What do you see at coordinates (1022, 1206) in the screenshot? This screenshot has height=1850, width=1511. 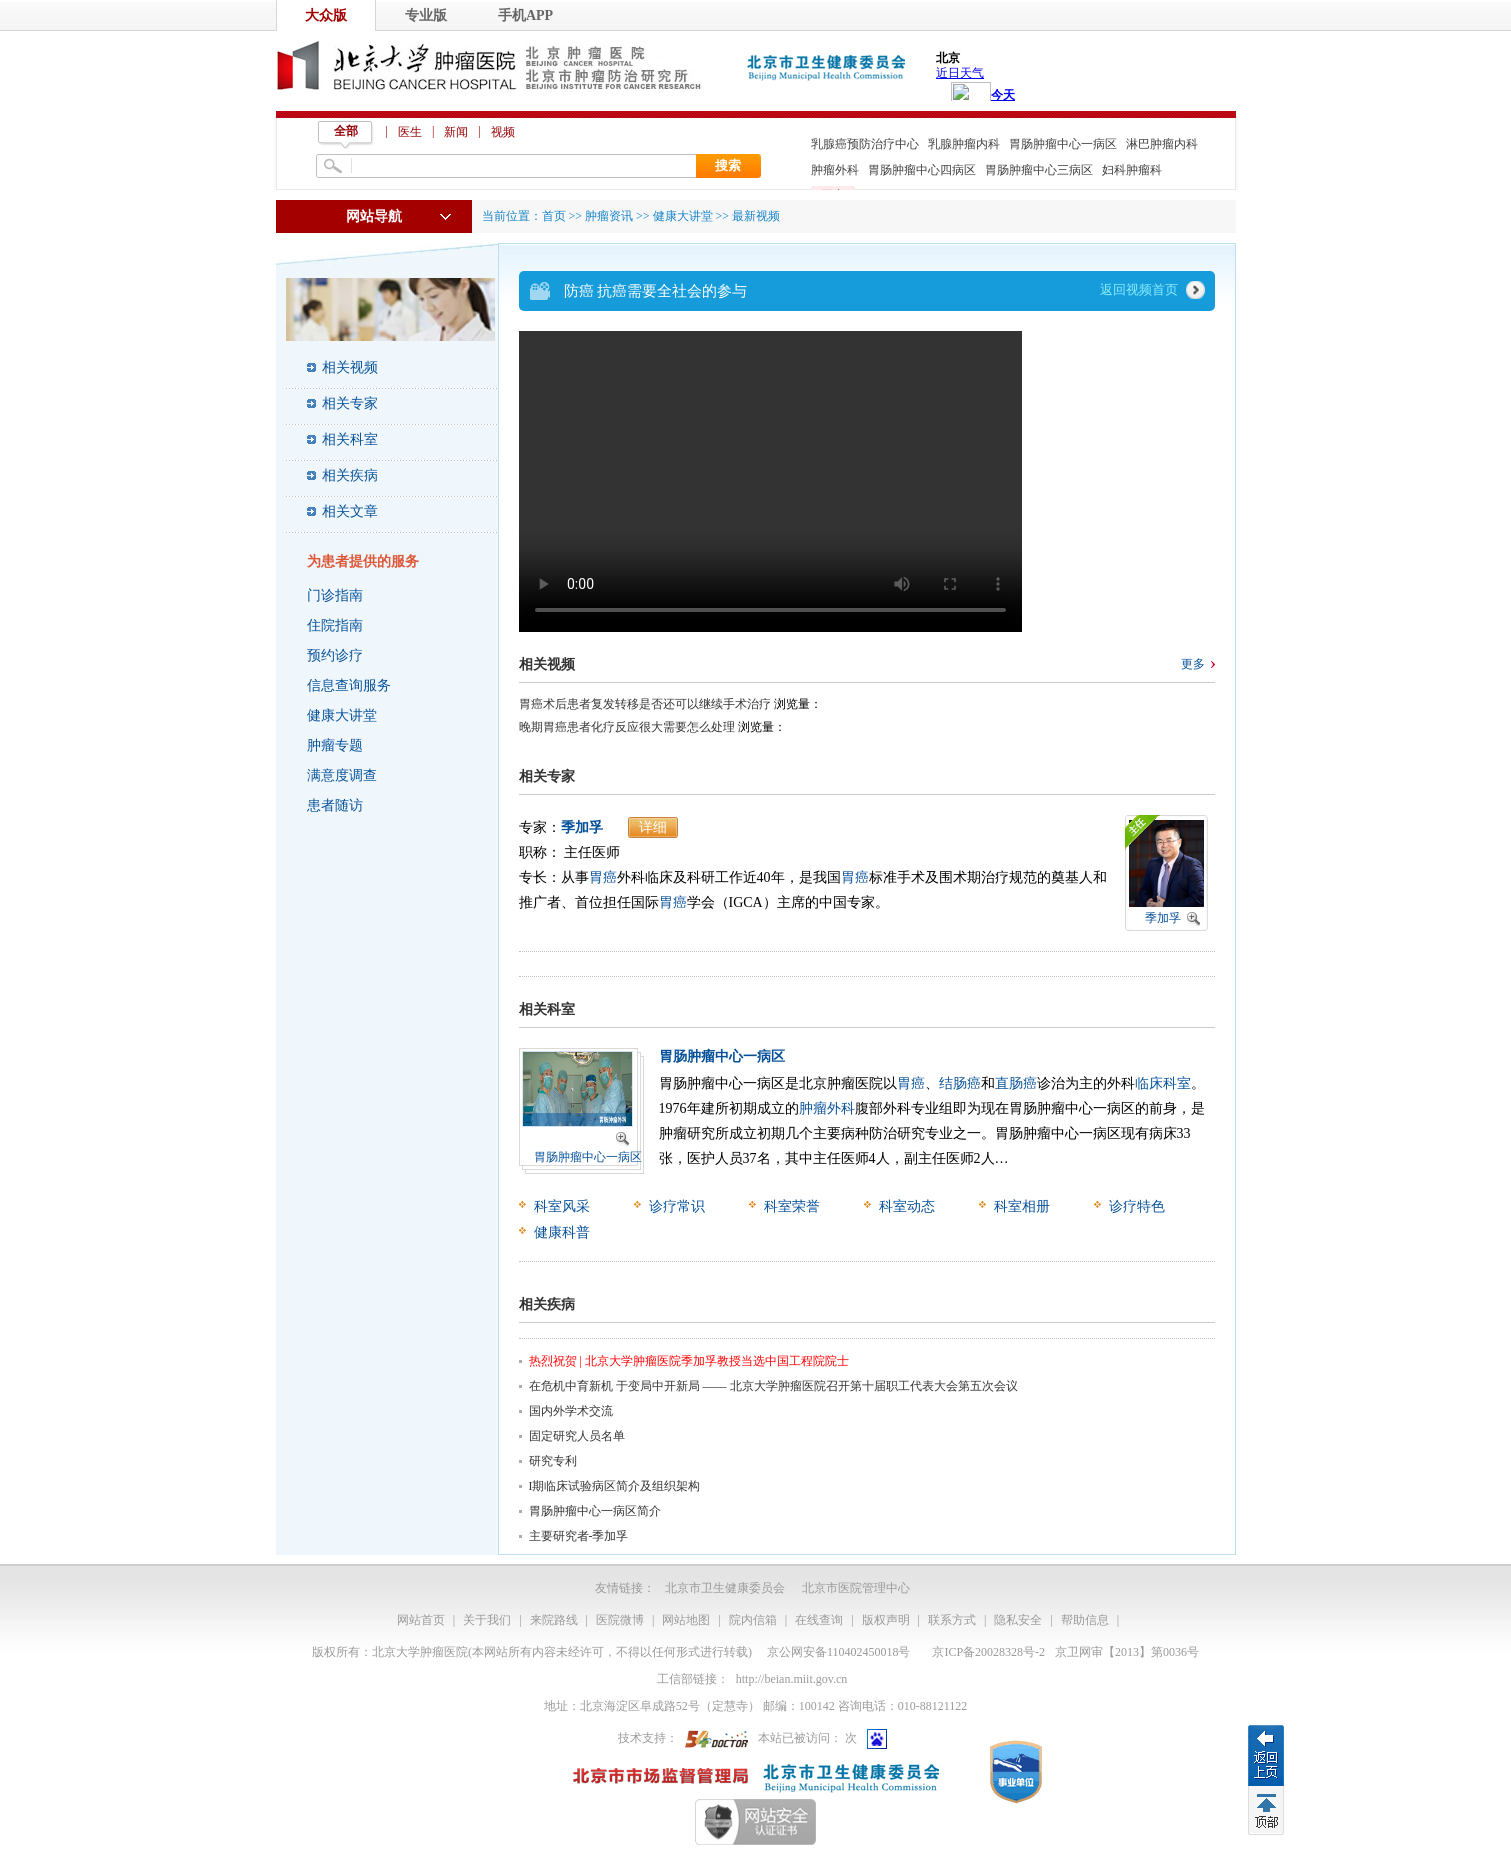 I see `科室相册` at bounding box center [1022, 1206].